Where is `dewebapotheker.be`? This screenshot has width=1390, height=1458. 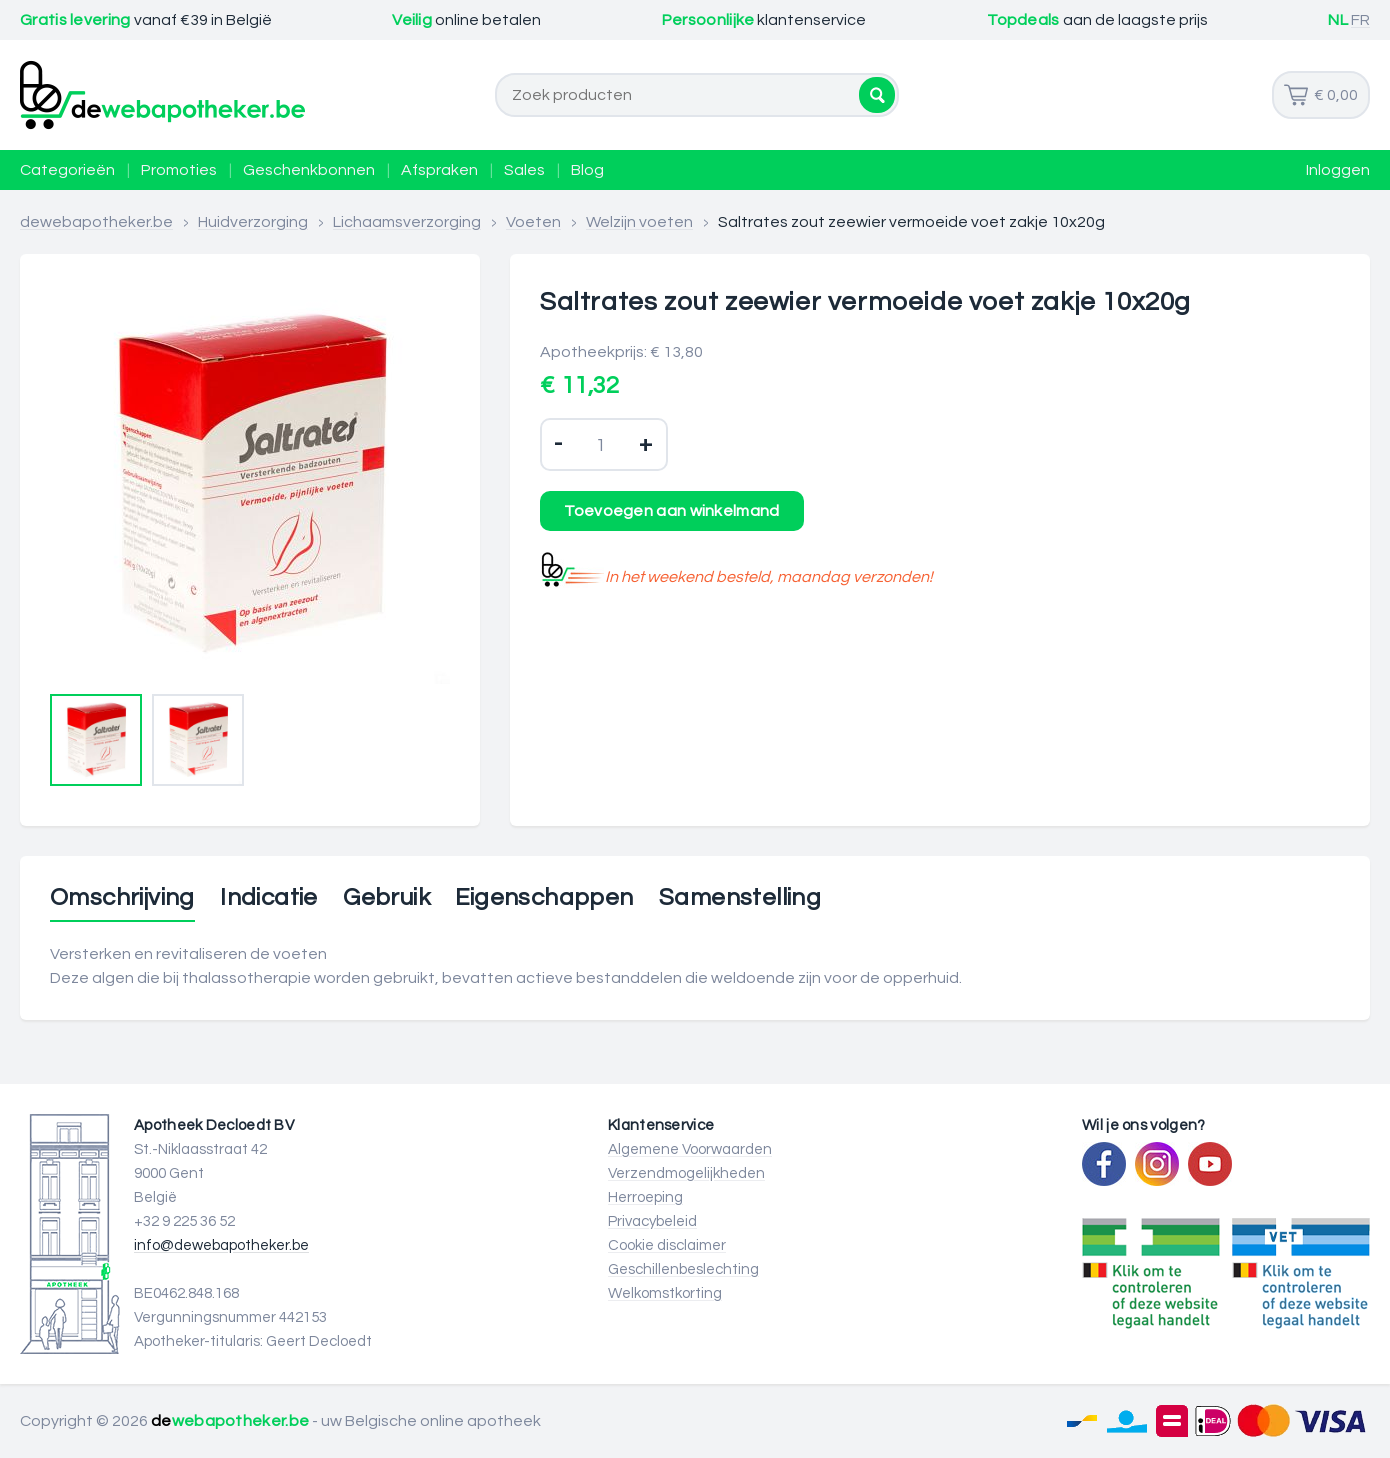
dewebapotheker.be is located at coordinates (96, 222).